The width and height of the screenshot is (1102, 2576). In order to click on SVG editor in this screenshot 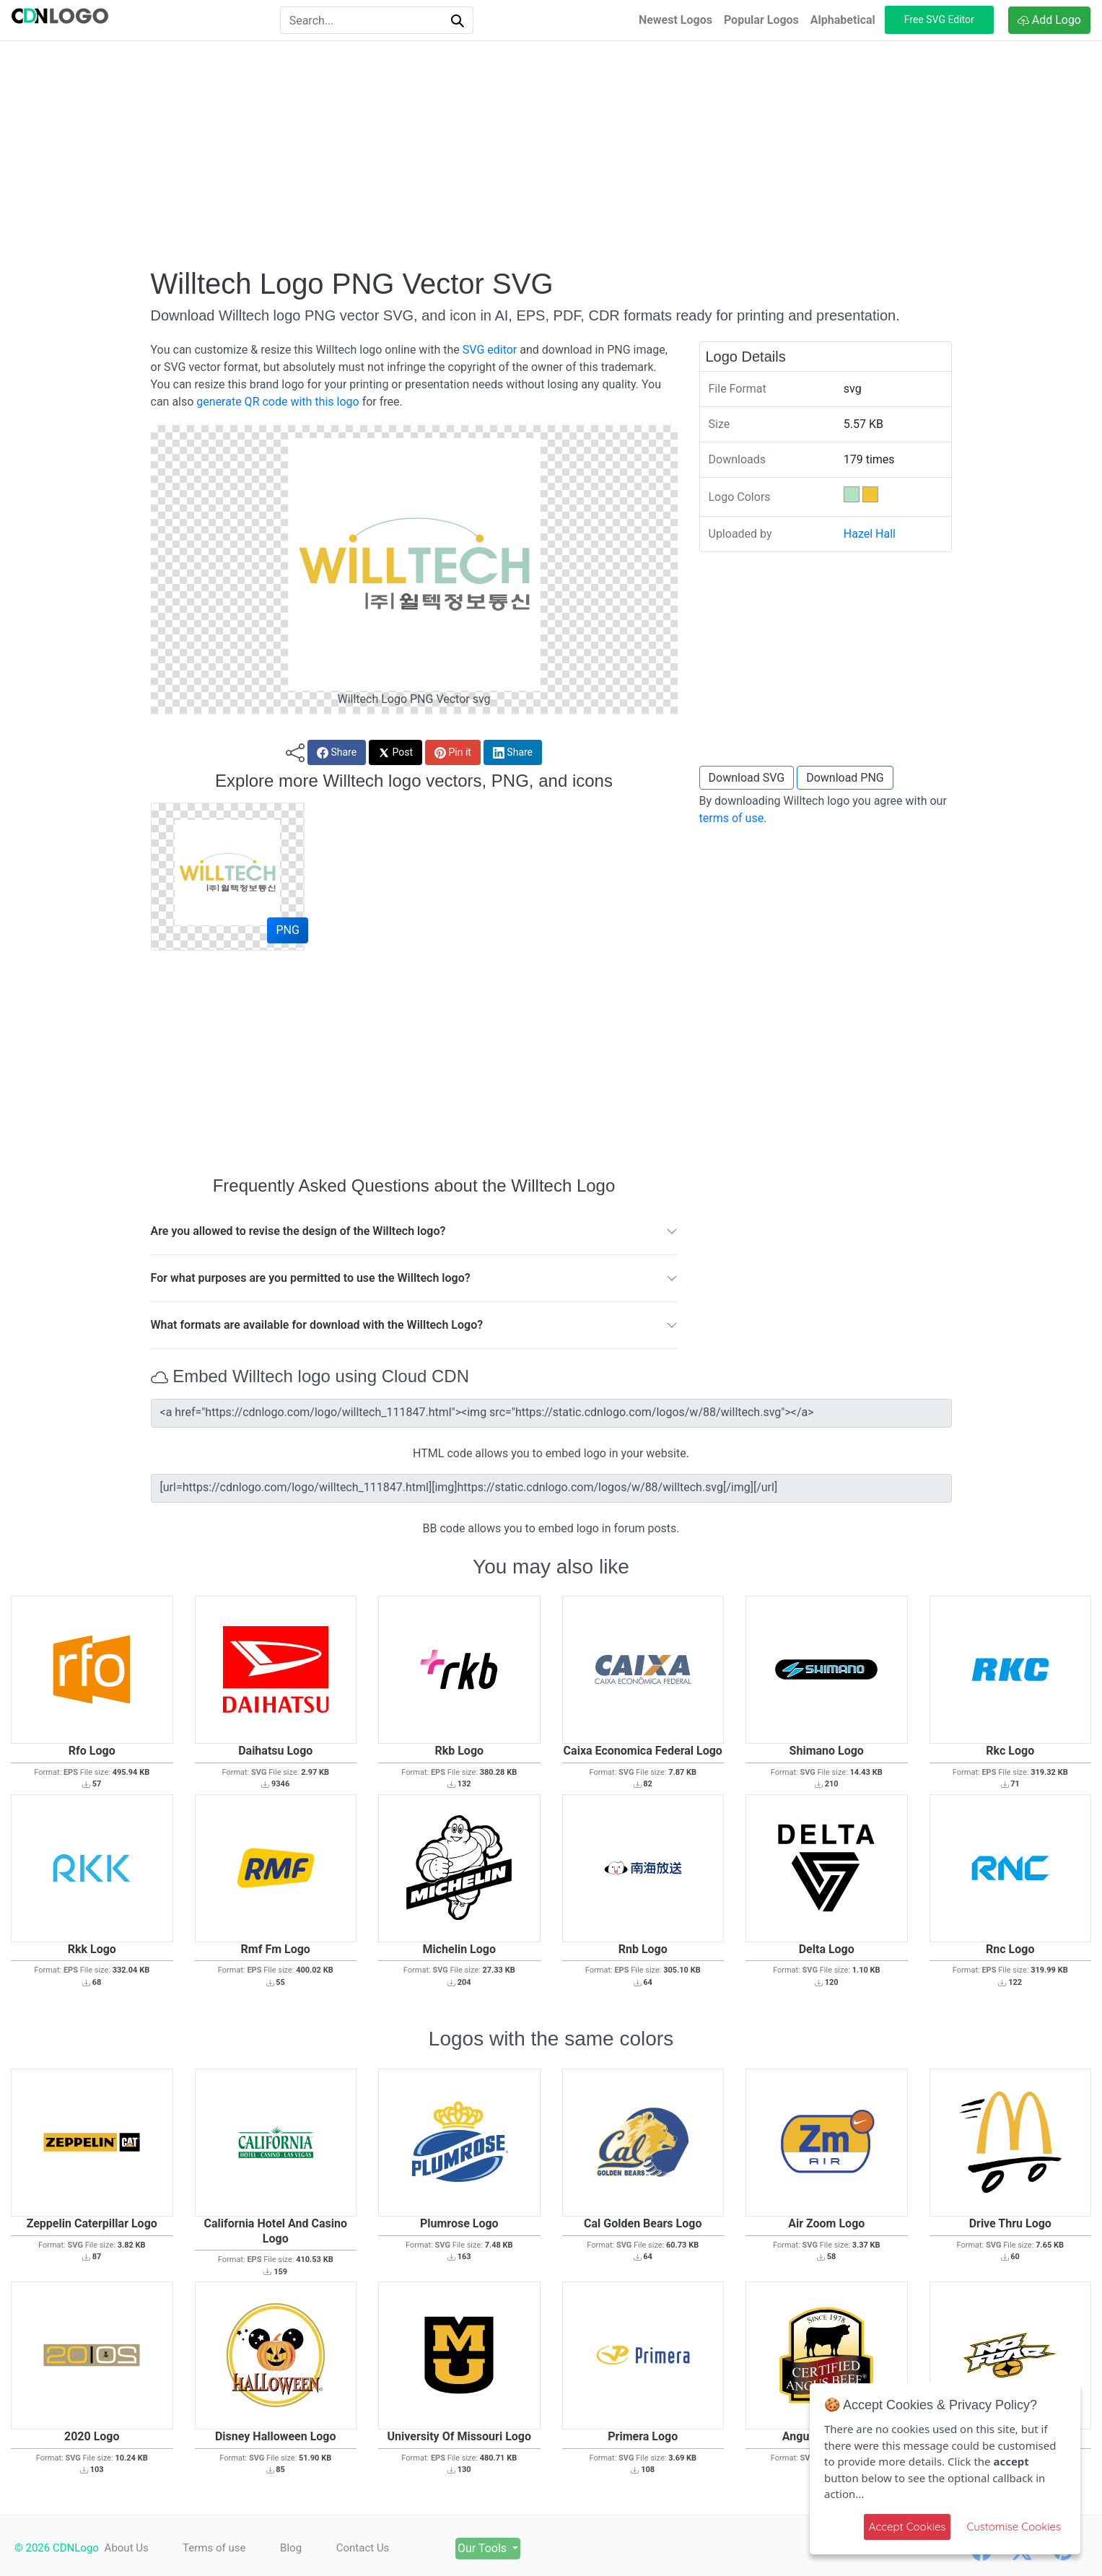, I will do `click(490, 350)`.